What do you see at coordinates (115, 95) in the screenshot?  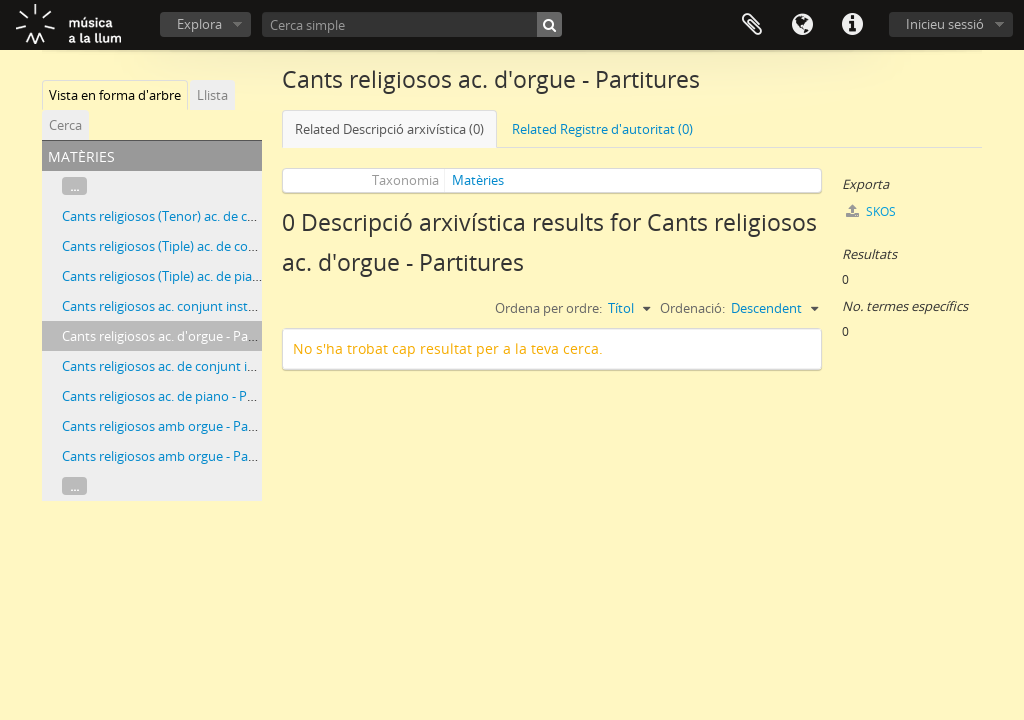 I see `Vista en forma d'arbre` at bounding box center [115, 95].